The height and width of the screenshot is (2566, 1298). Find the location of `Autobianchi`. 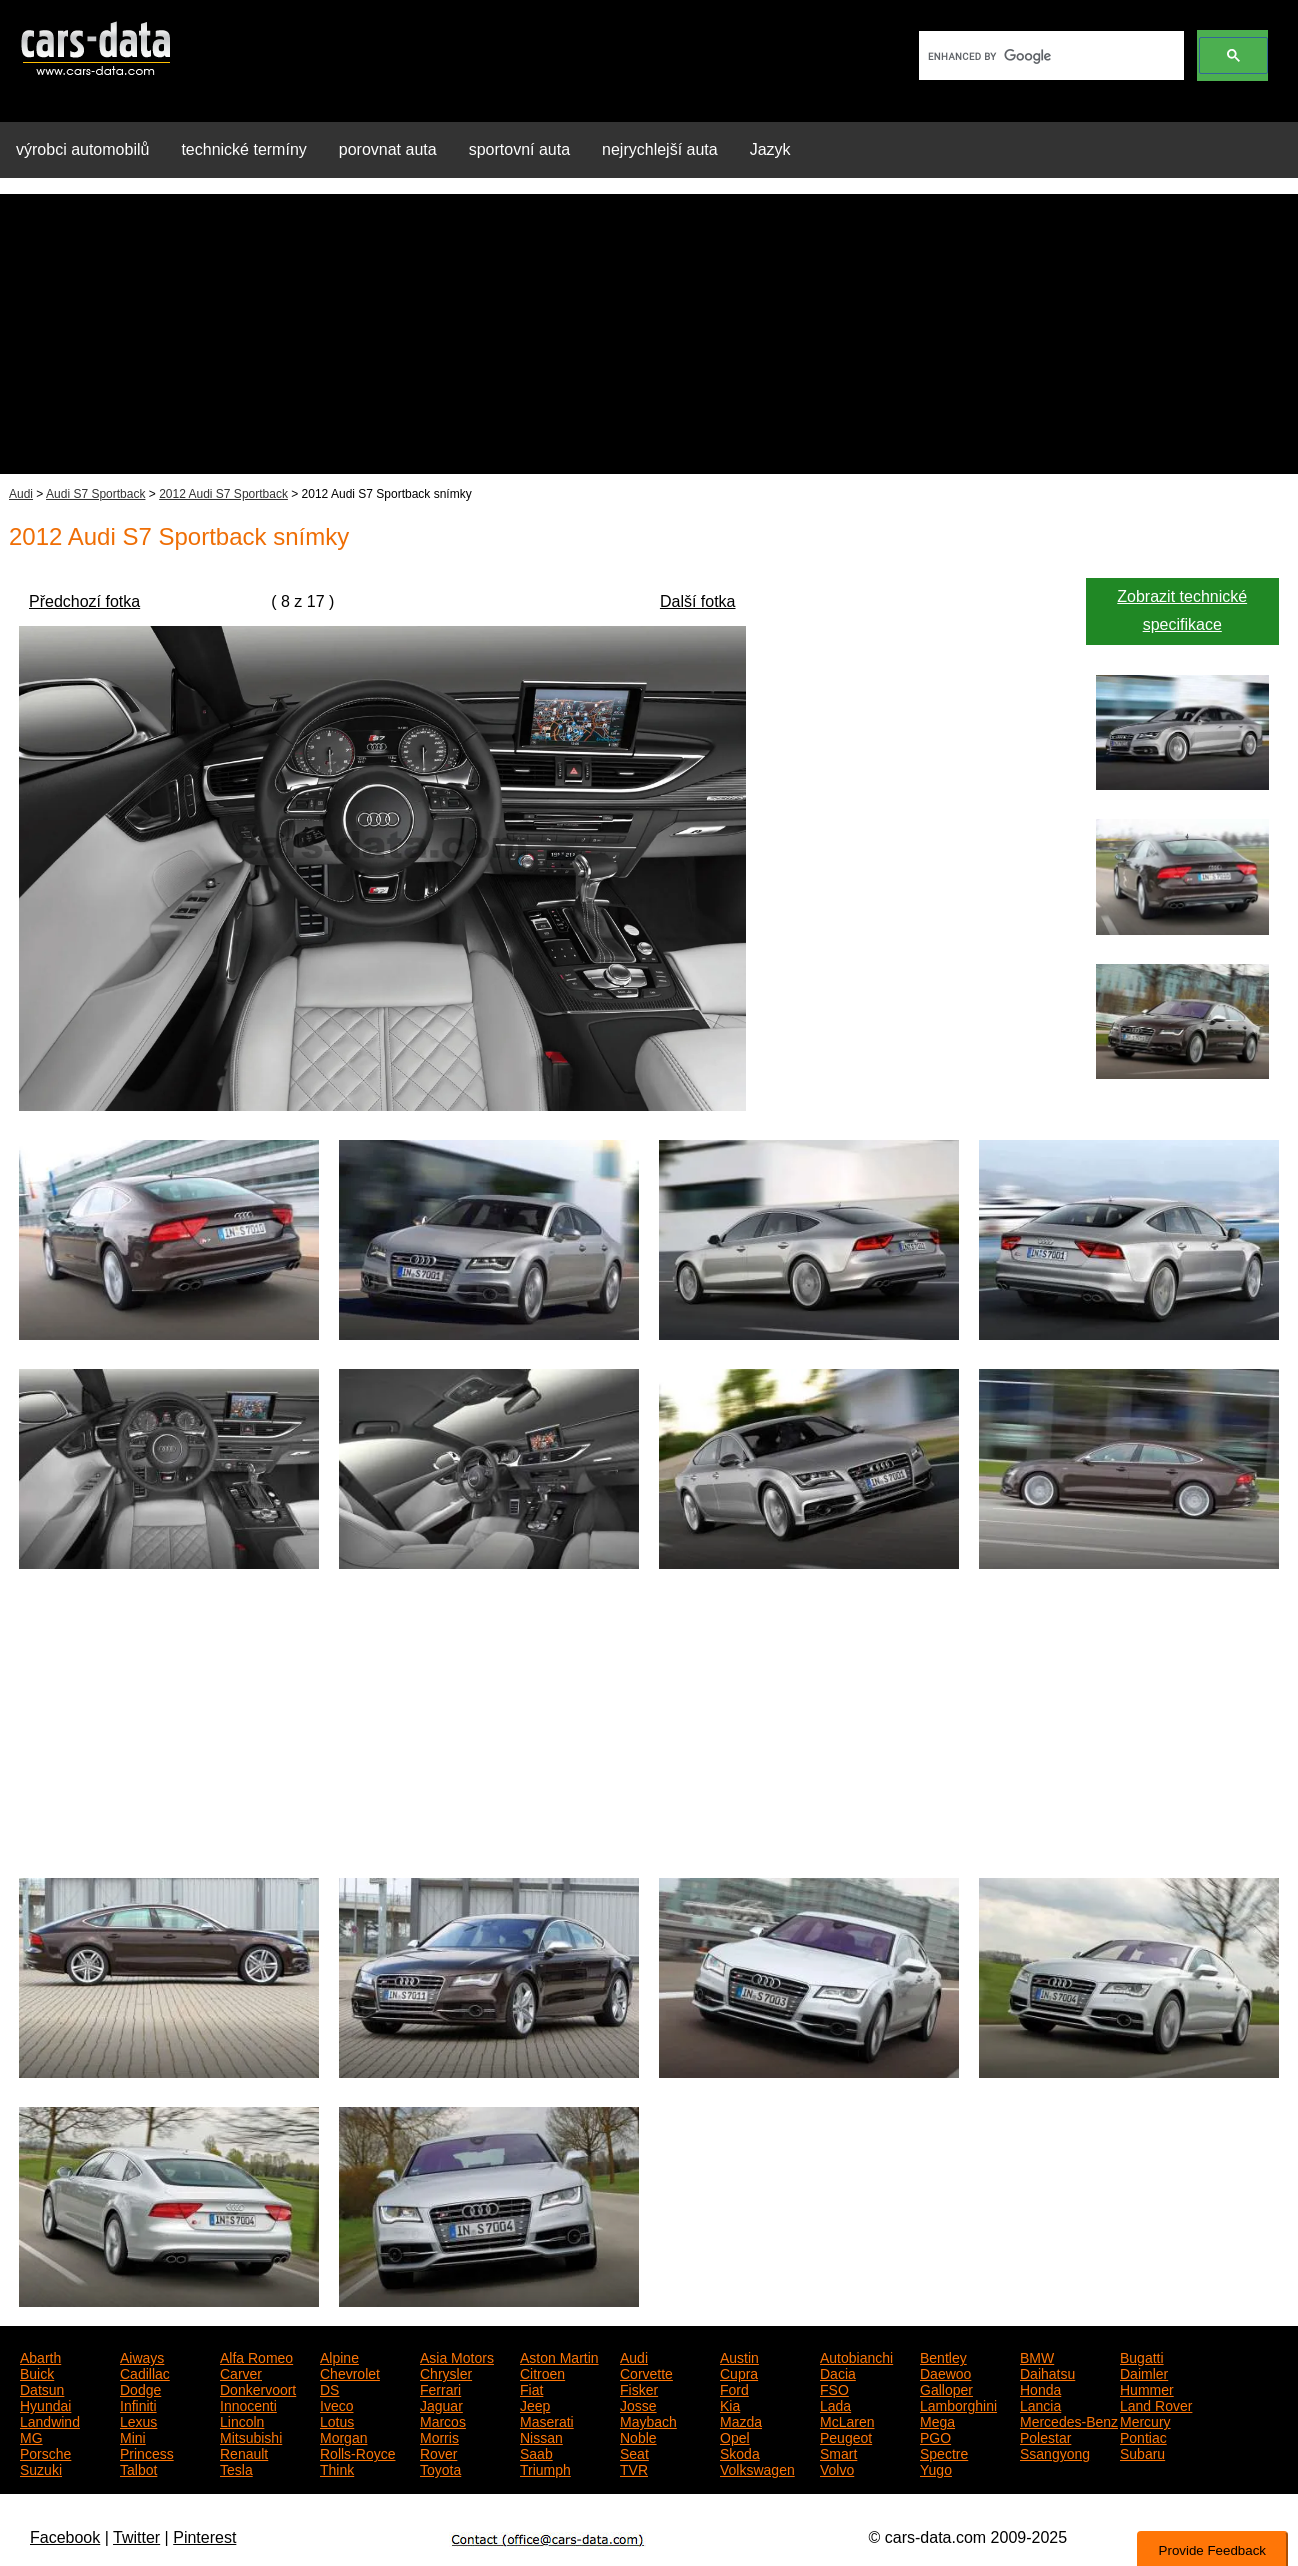

Autobianchi is located at coordinates (856, 2356).